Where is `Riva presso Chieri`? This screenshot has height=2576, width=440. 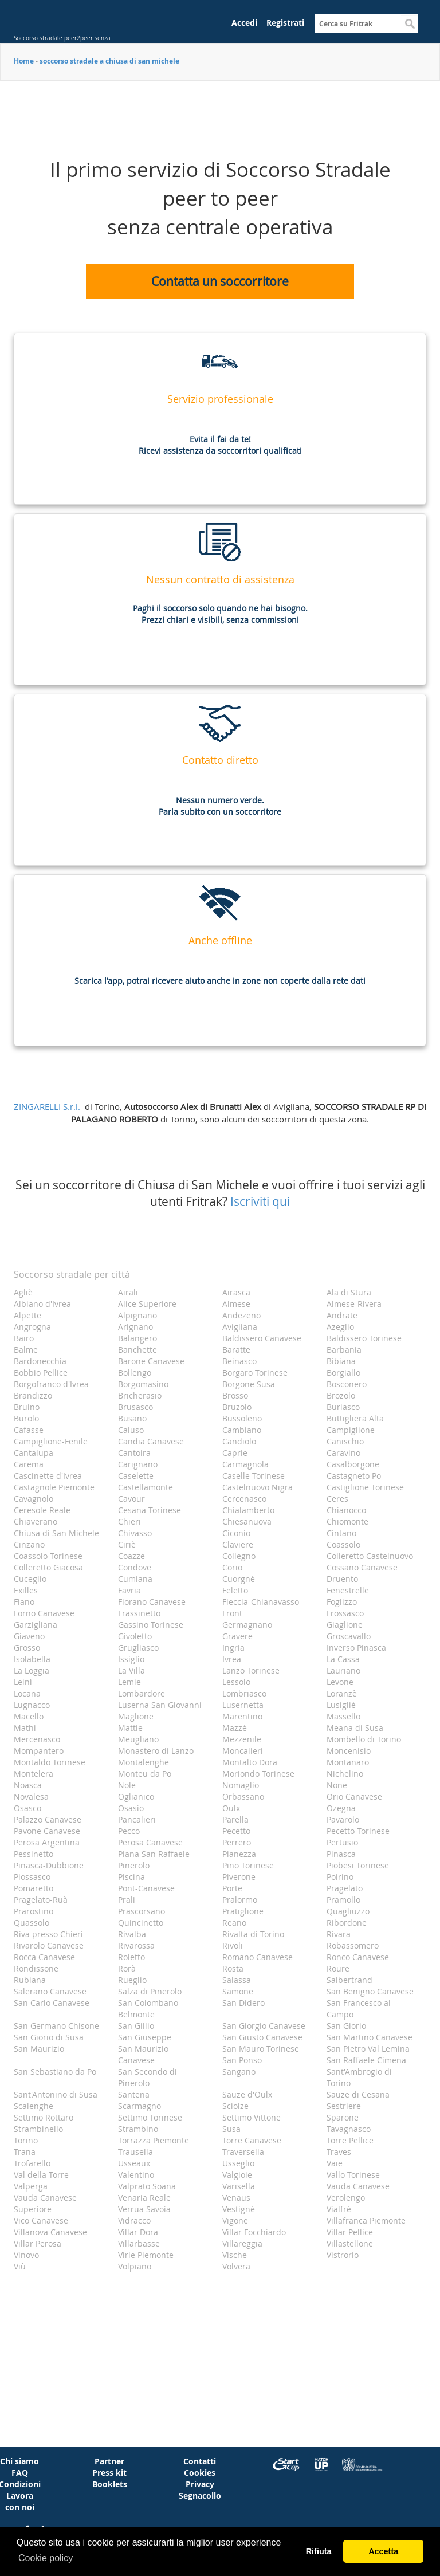 Riva presso Chieri is located at coordinates (48, 1934).